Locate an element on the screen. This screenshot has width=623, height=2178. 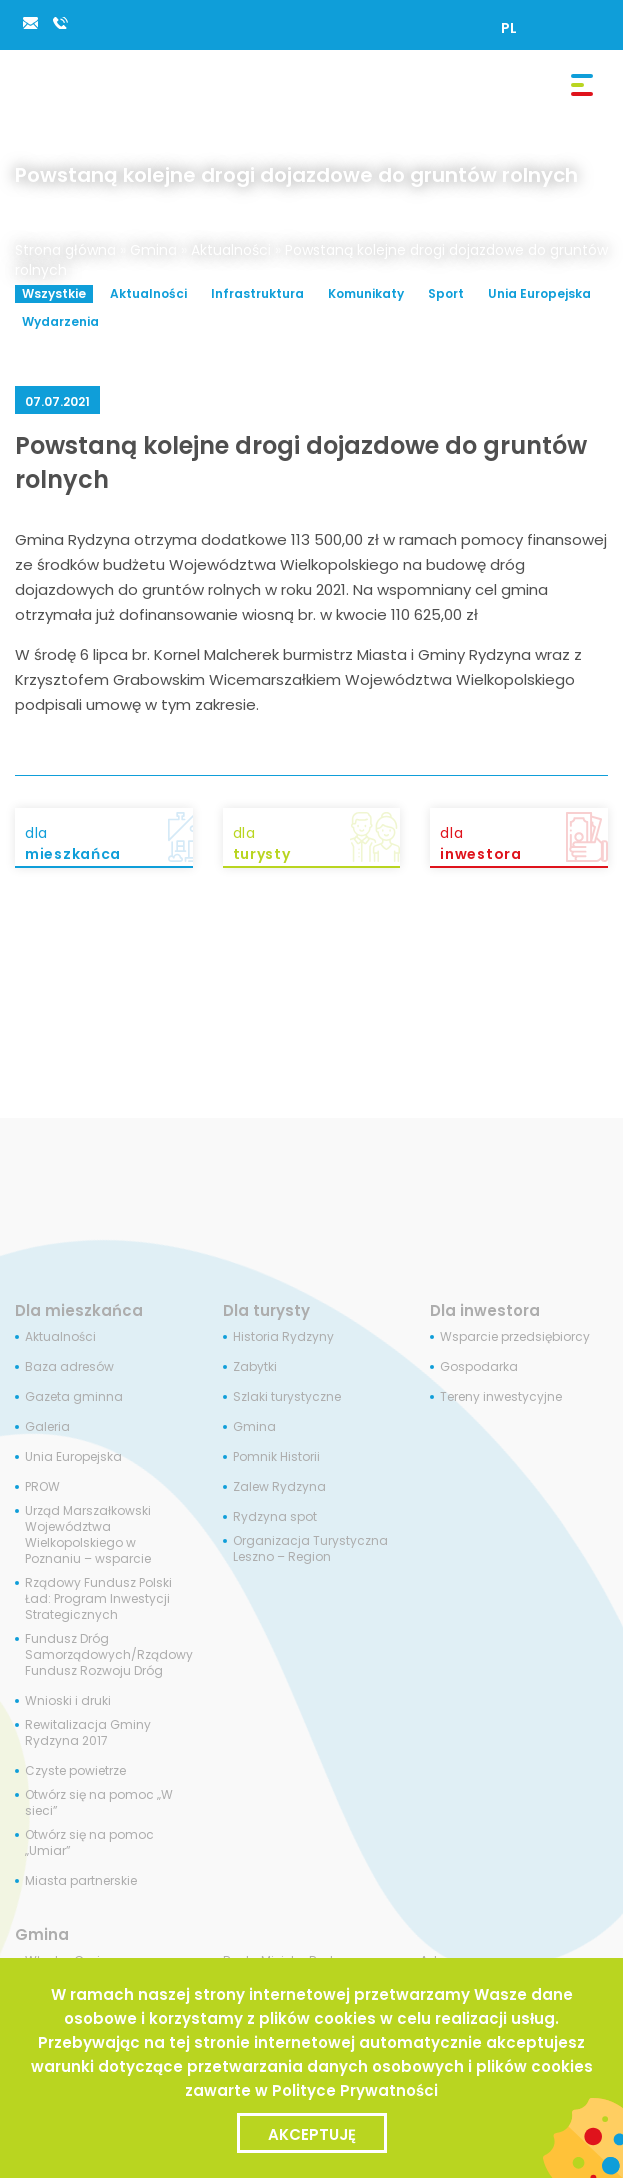
Dla inwestora is located at coordinates (485, 1310).